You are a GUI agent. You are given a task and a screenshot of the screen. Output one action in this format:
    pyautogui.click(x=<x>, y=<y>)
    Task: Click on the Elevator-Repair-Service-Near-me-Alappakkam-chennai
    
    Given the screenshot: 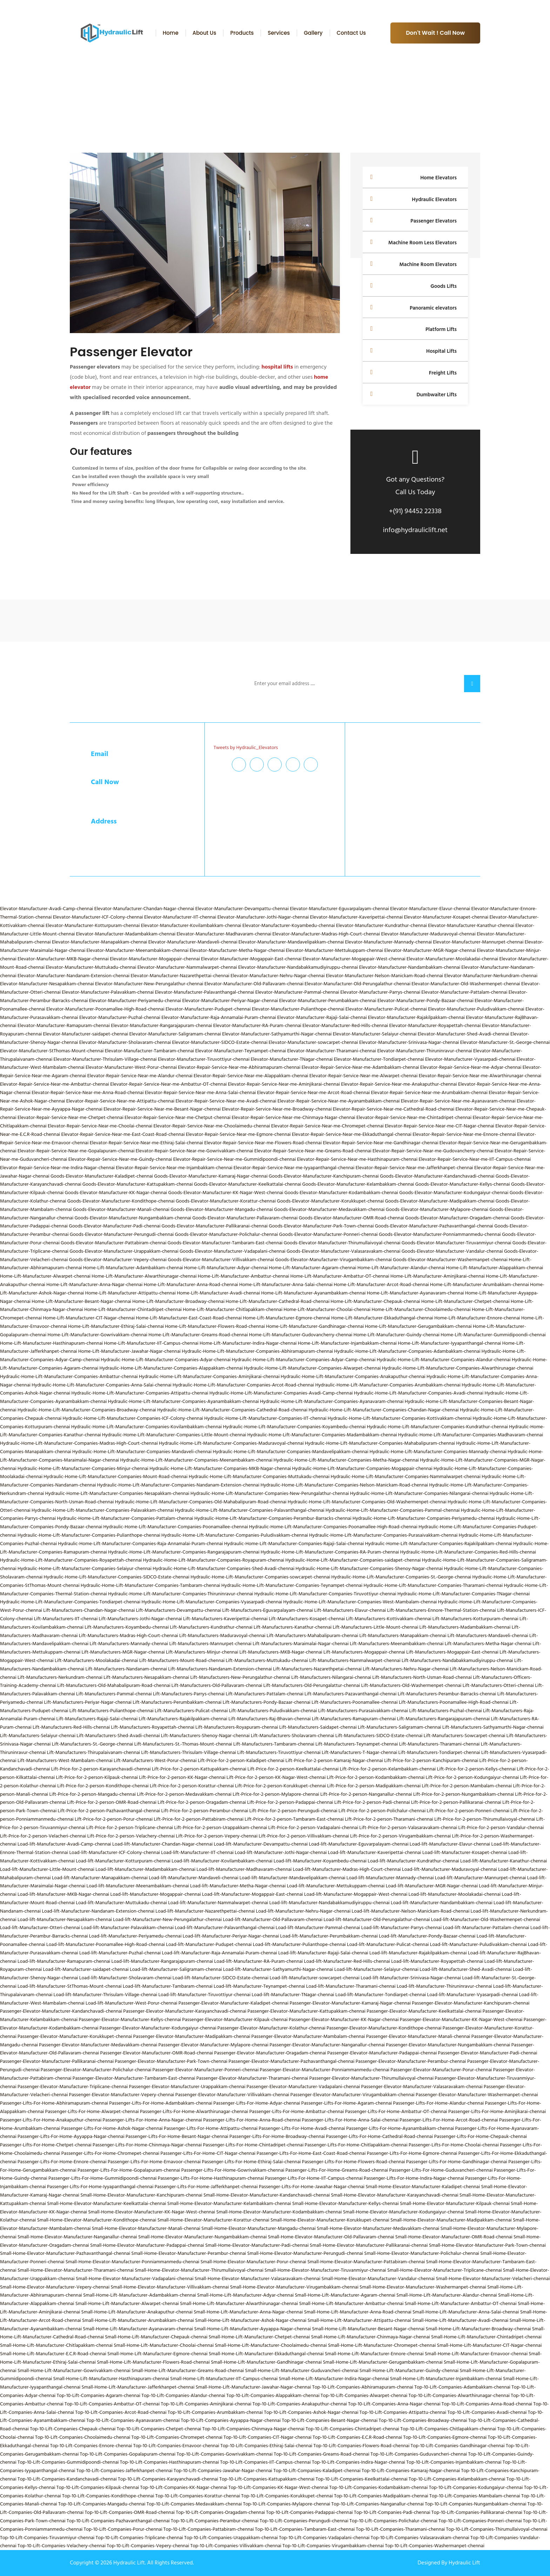 What is the action you would take?
    pyautogui.click(x=251, y=1076)
    